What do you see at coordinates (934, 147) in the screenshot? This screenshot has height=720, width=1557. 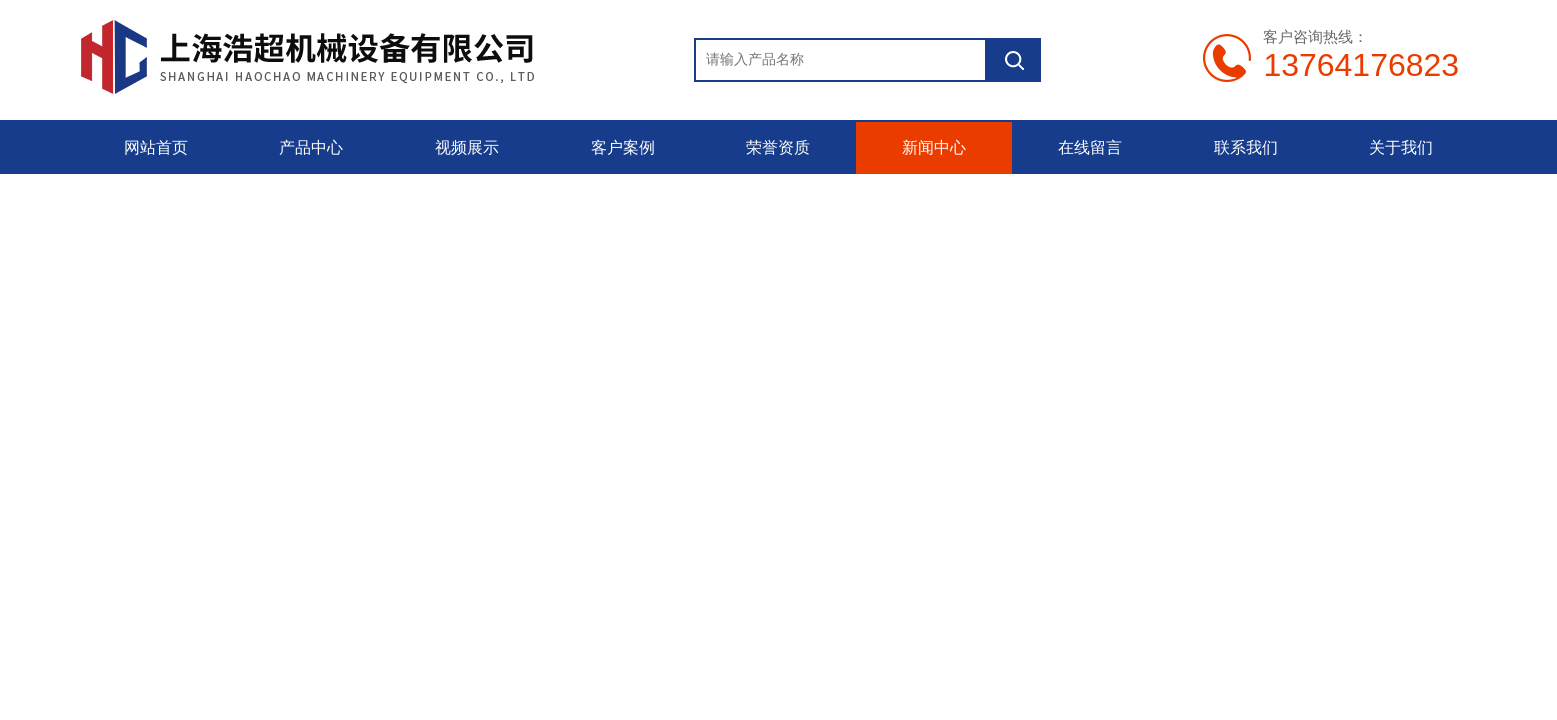 I see `新闻中心` at bounding box center [934, 147].